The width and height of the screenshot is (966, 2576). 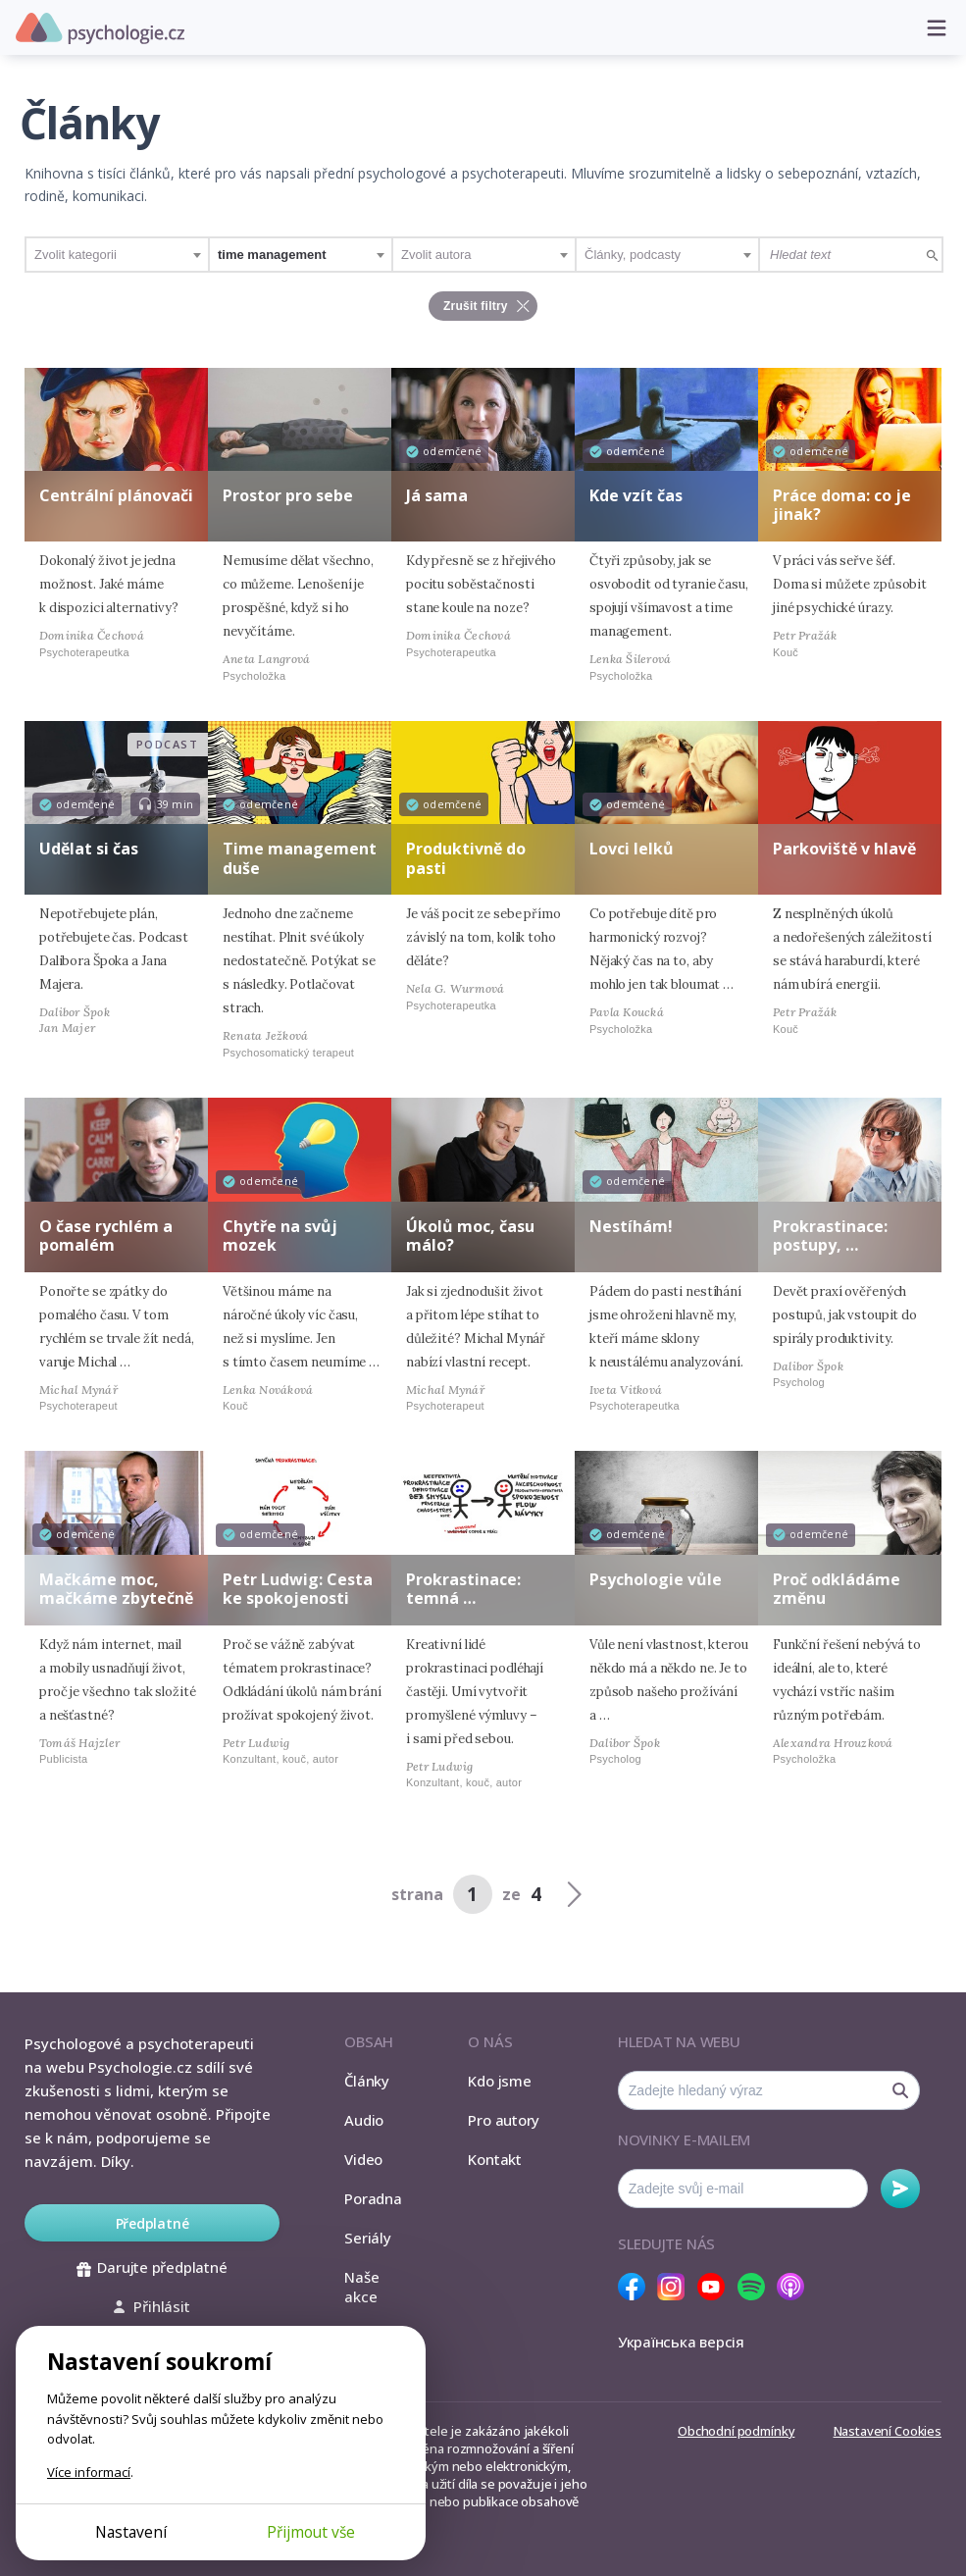 What do you see at coordinates (631, 848) in the screenshot?
I see `Lovci lelků` at bounding box center [631, 848].